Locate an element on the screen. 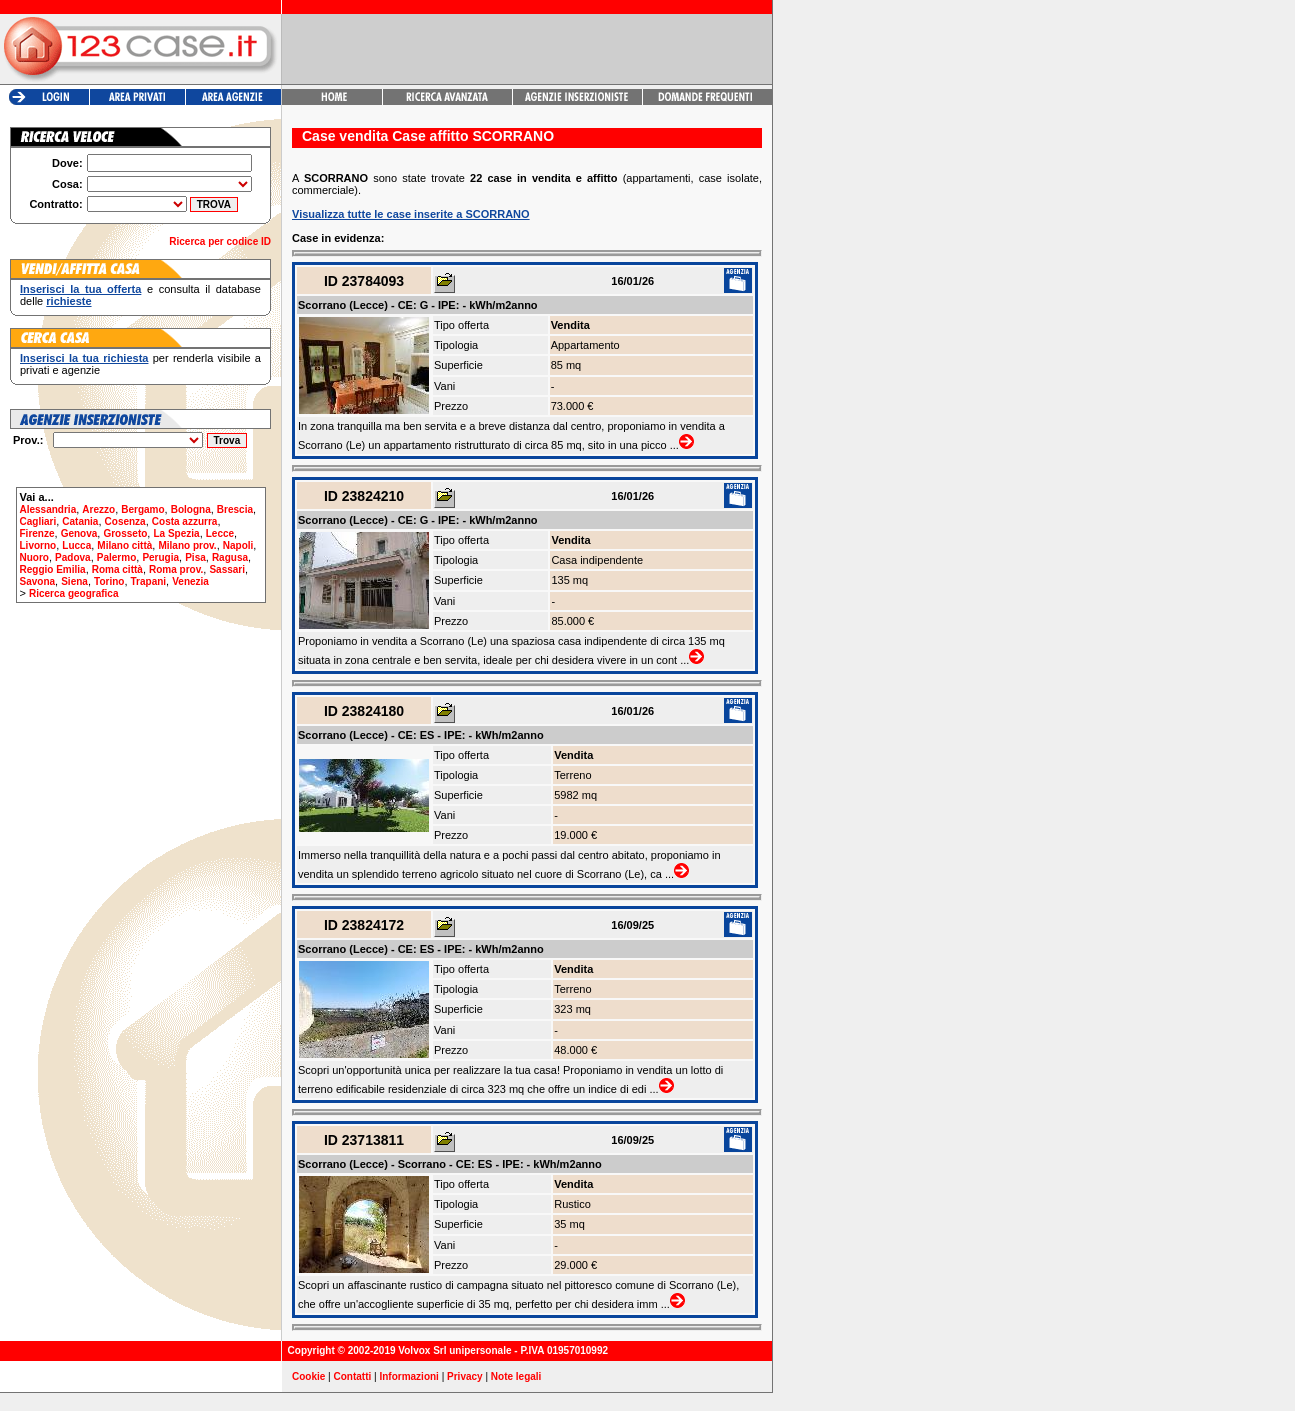  Visualizza tutte le case inserite a SCORRANO is located at coordinates (411, 214).